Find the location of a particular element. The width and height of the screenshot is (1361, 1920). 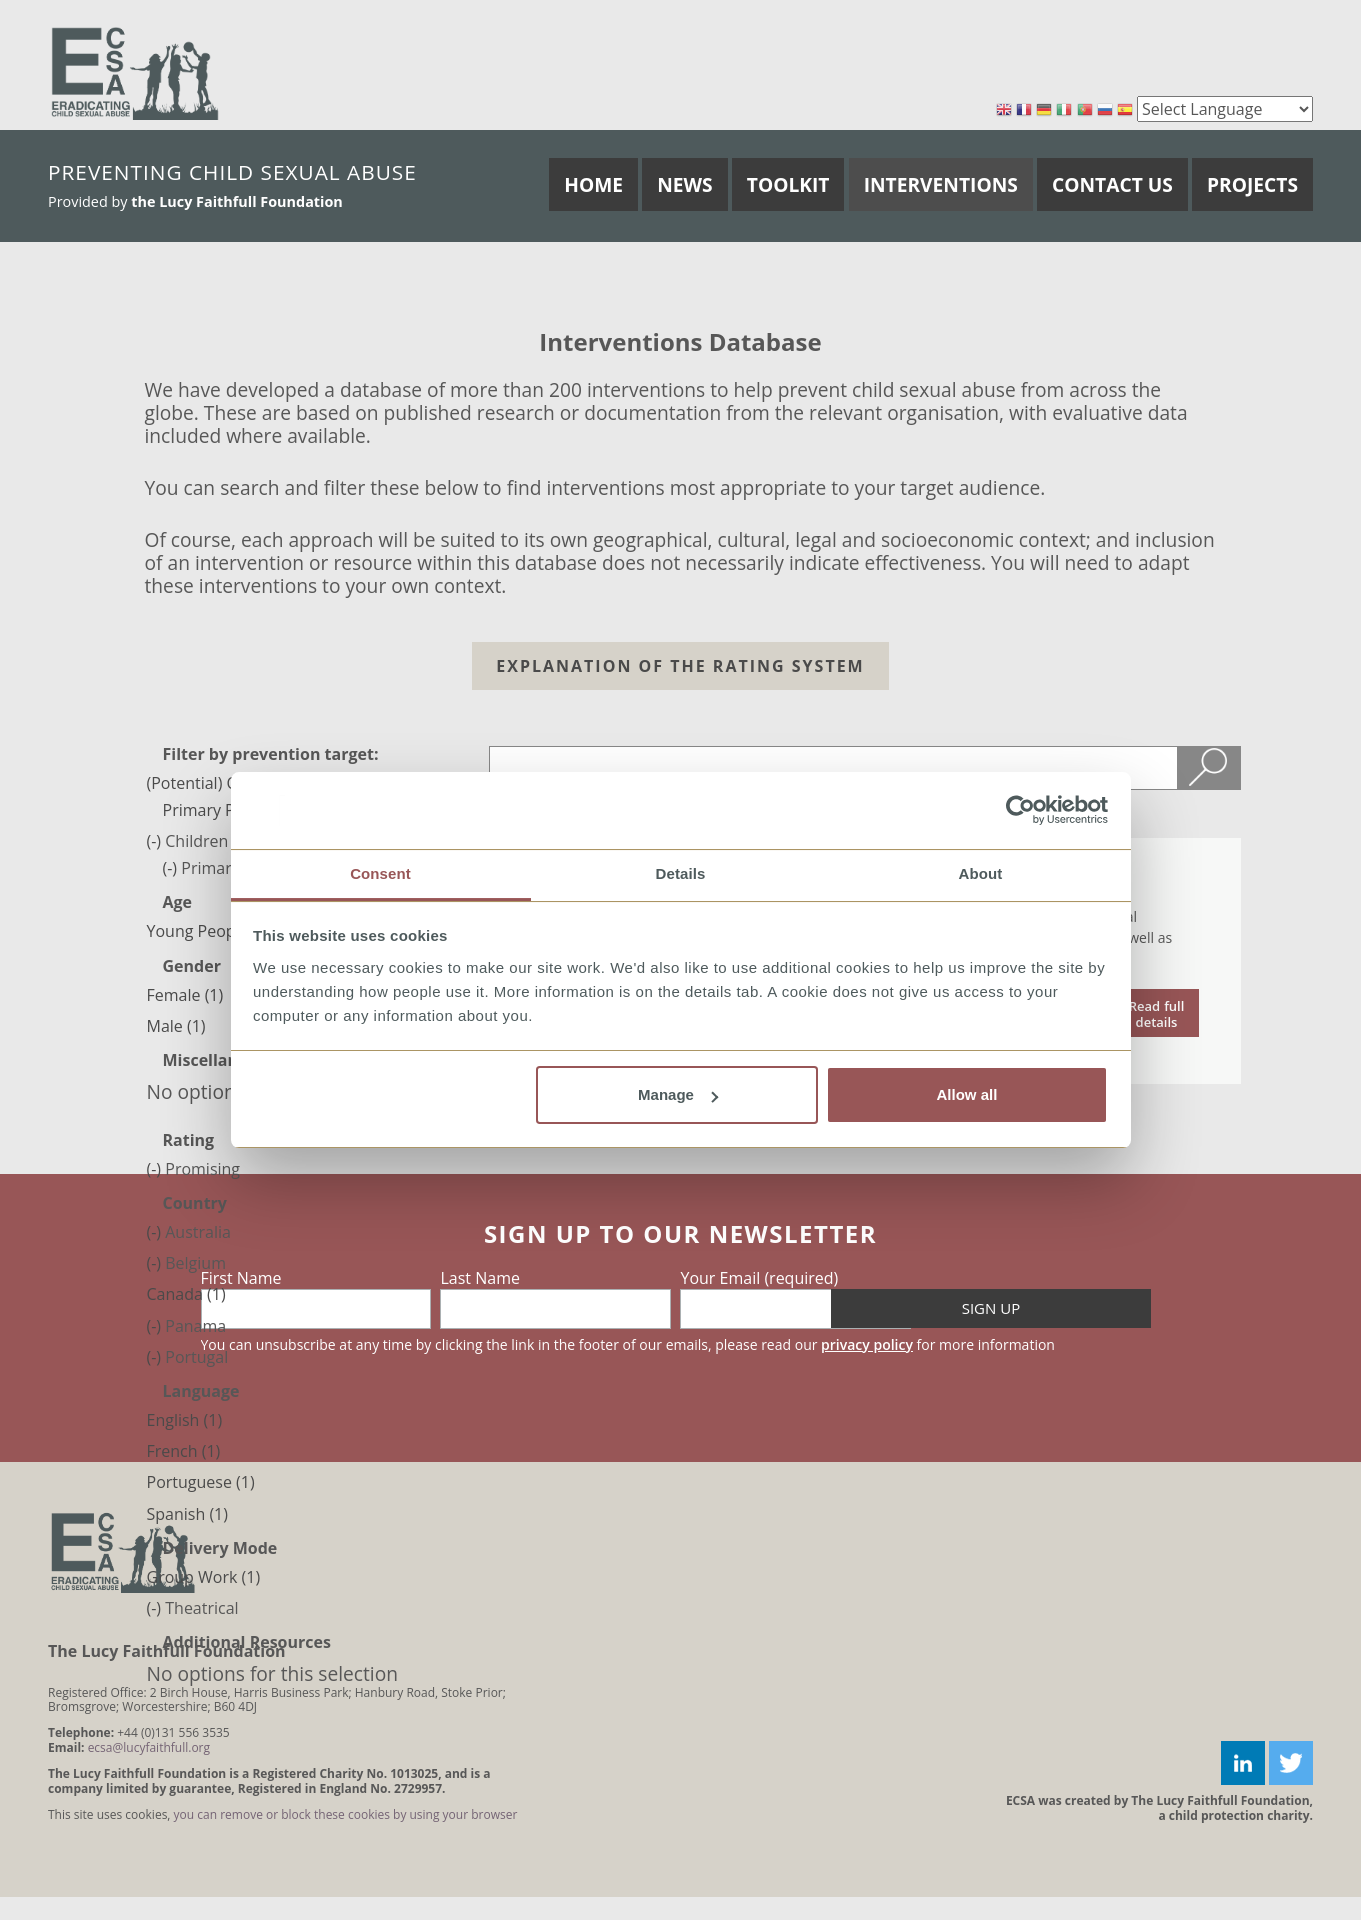

Toolkit is located at coordinates (788, 184).